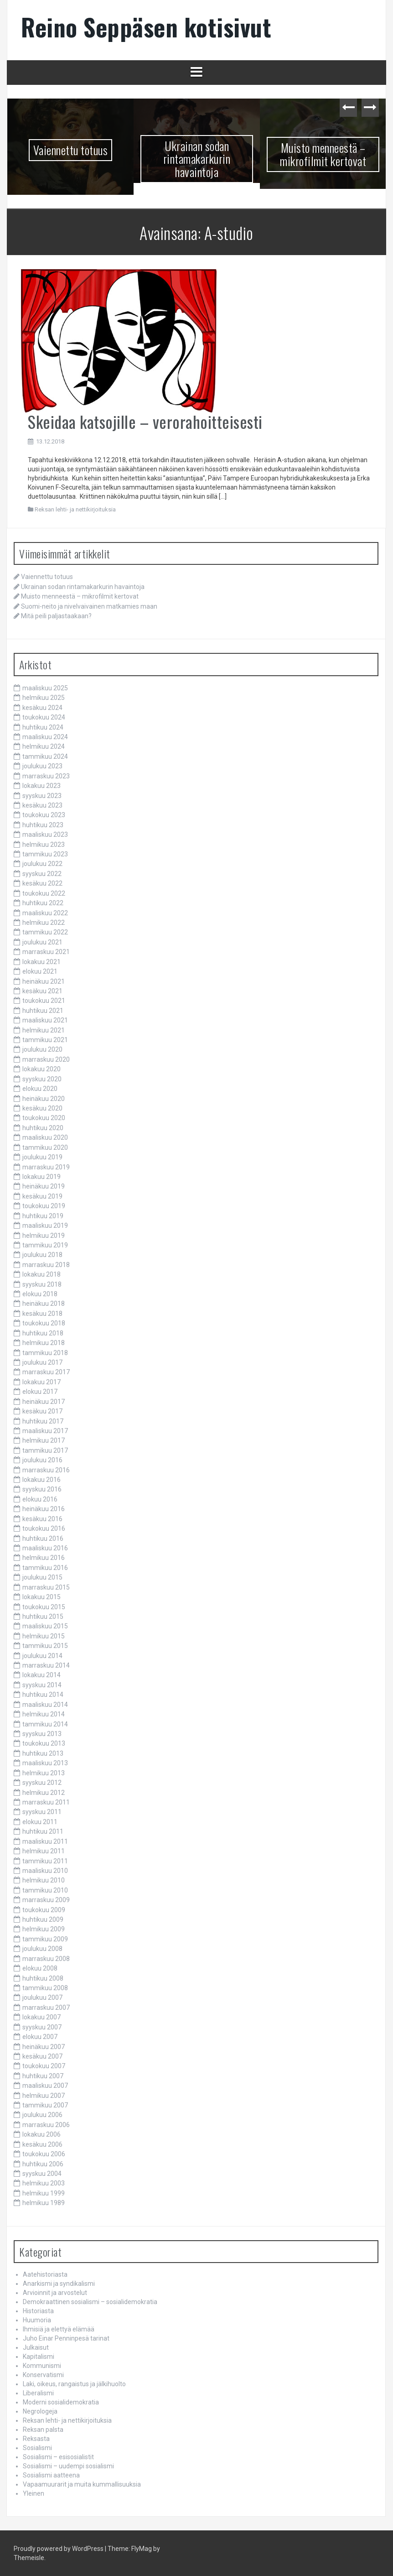 This screenshot has width=393, height=2576. I want to click on huhtikuu 2017, so click(42, 1421).